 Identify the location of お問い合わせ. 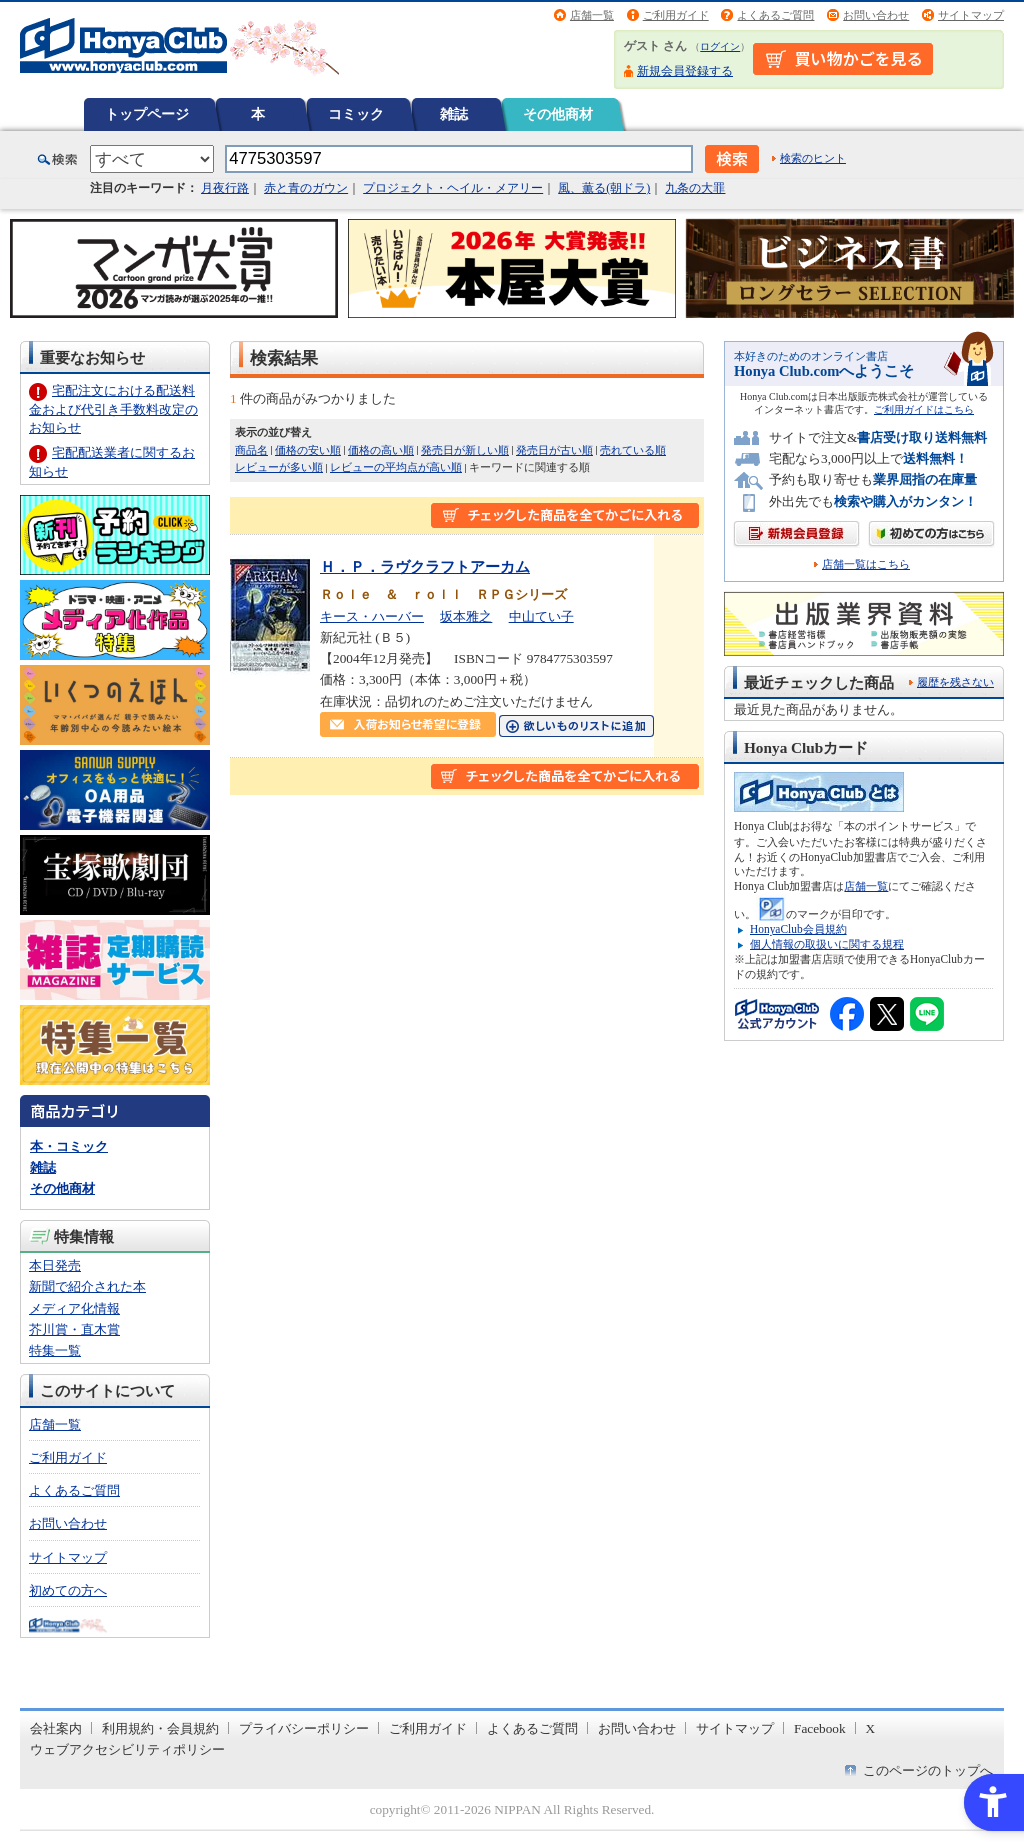
(876, 15).